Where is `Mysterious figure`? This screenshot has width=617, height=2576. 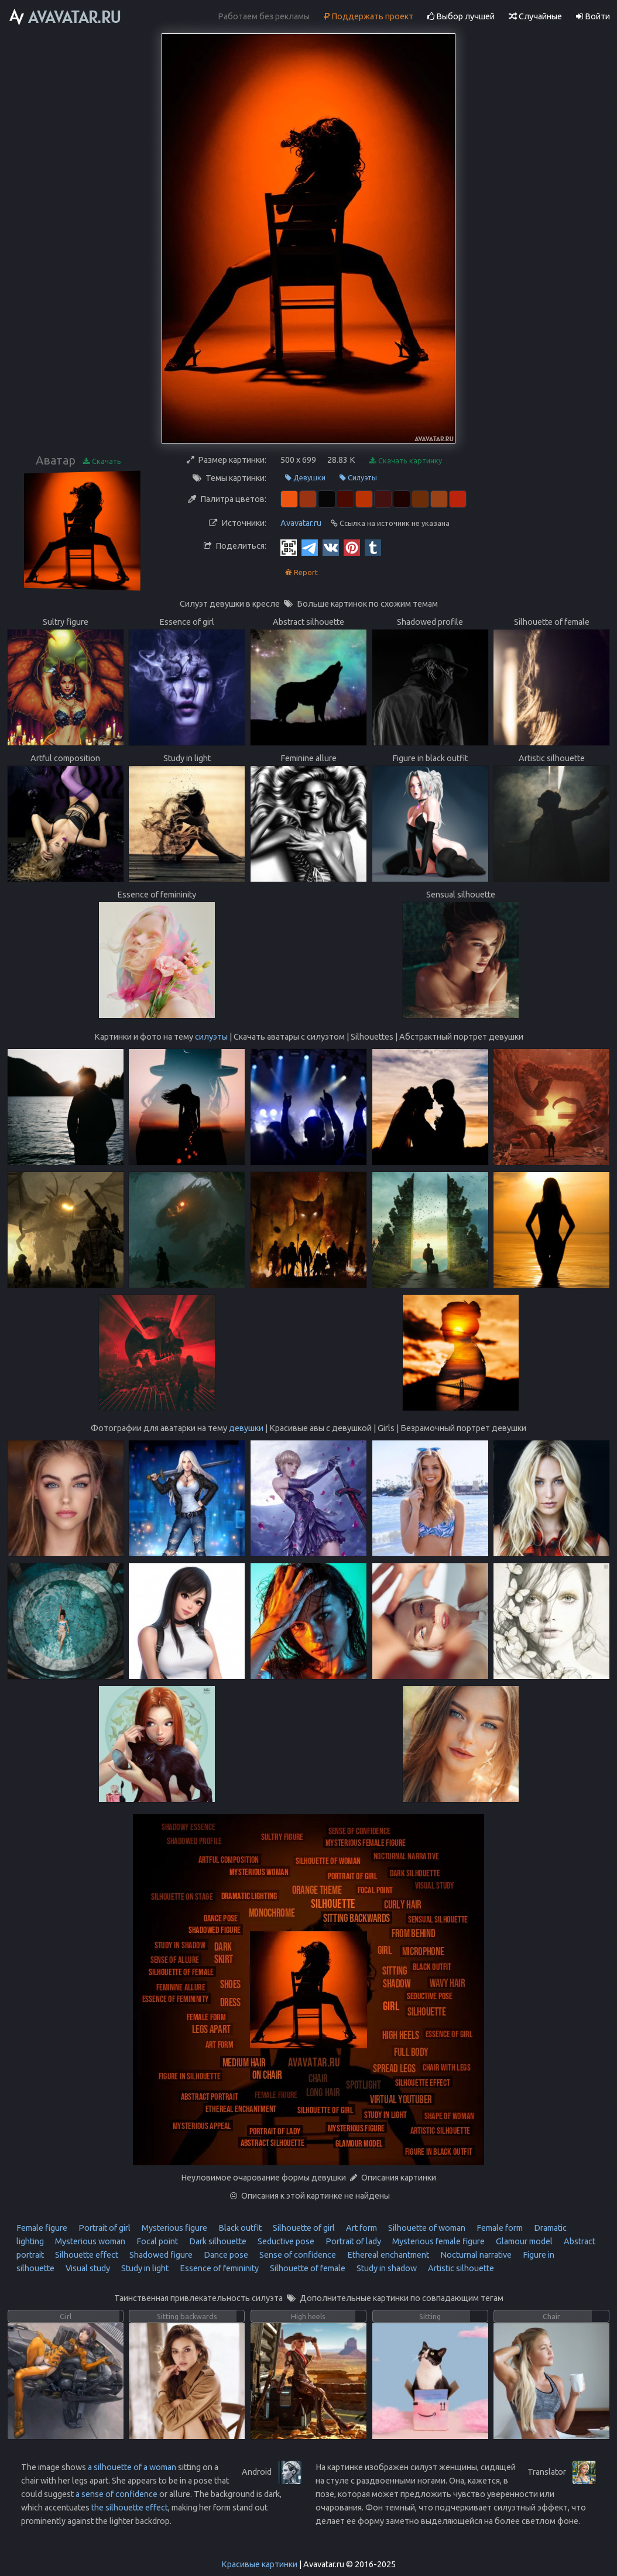
Mysterious figure is located at coordinates (173, 2228).